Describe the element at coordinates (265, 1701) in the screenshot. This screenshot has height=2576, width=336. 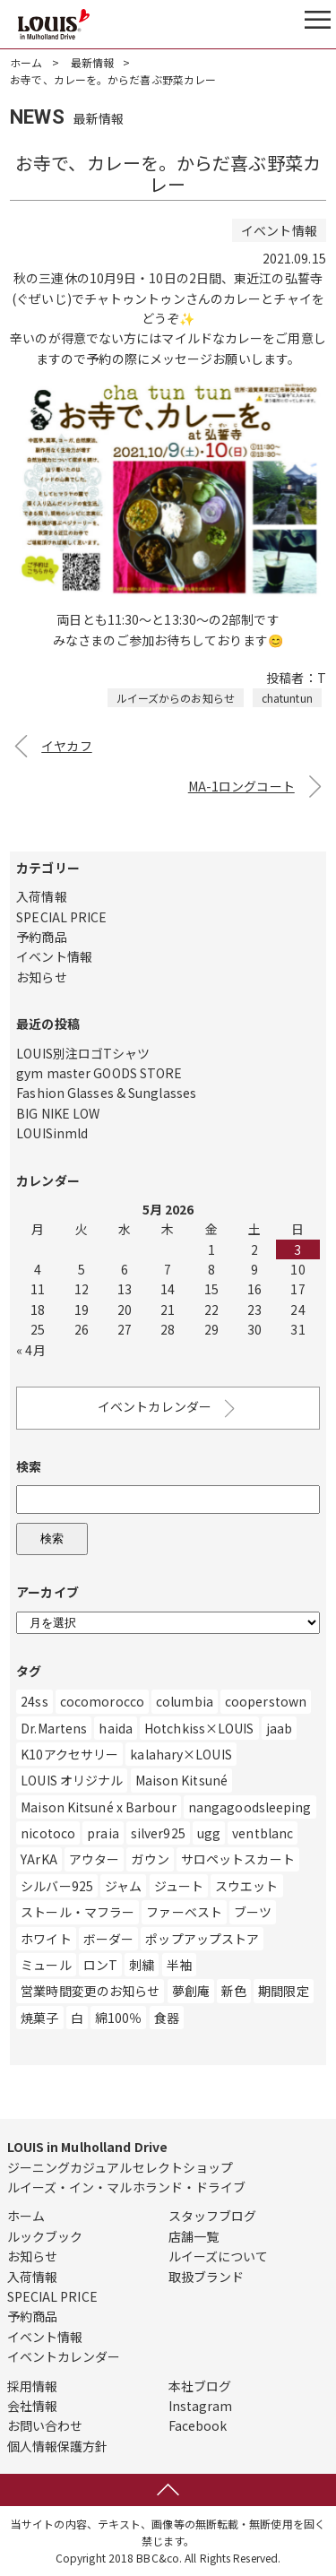
I see `cooperstown [cooperstown (1個の項目)]` at that location.